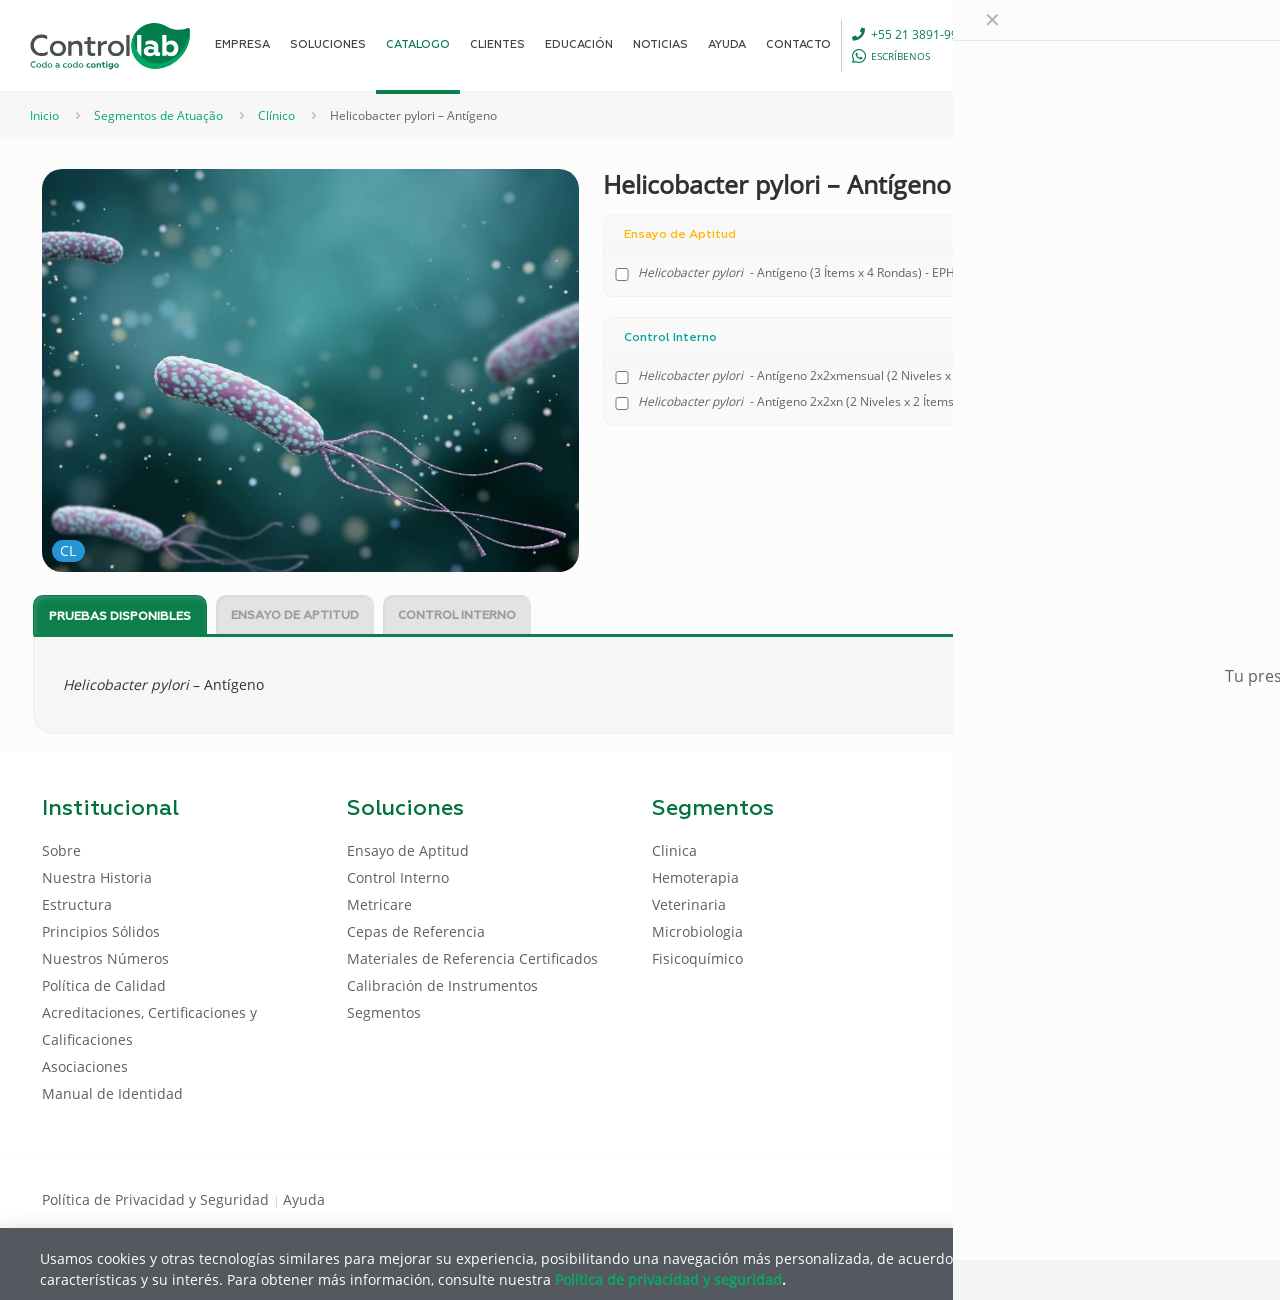 The width and height of the screenshot is (1280, 1300). I want to click on Clínico, so click(276, 115).